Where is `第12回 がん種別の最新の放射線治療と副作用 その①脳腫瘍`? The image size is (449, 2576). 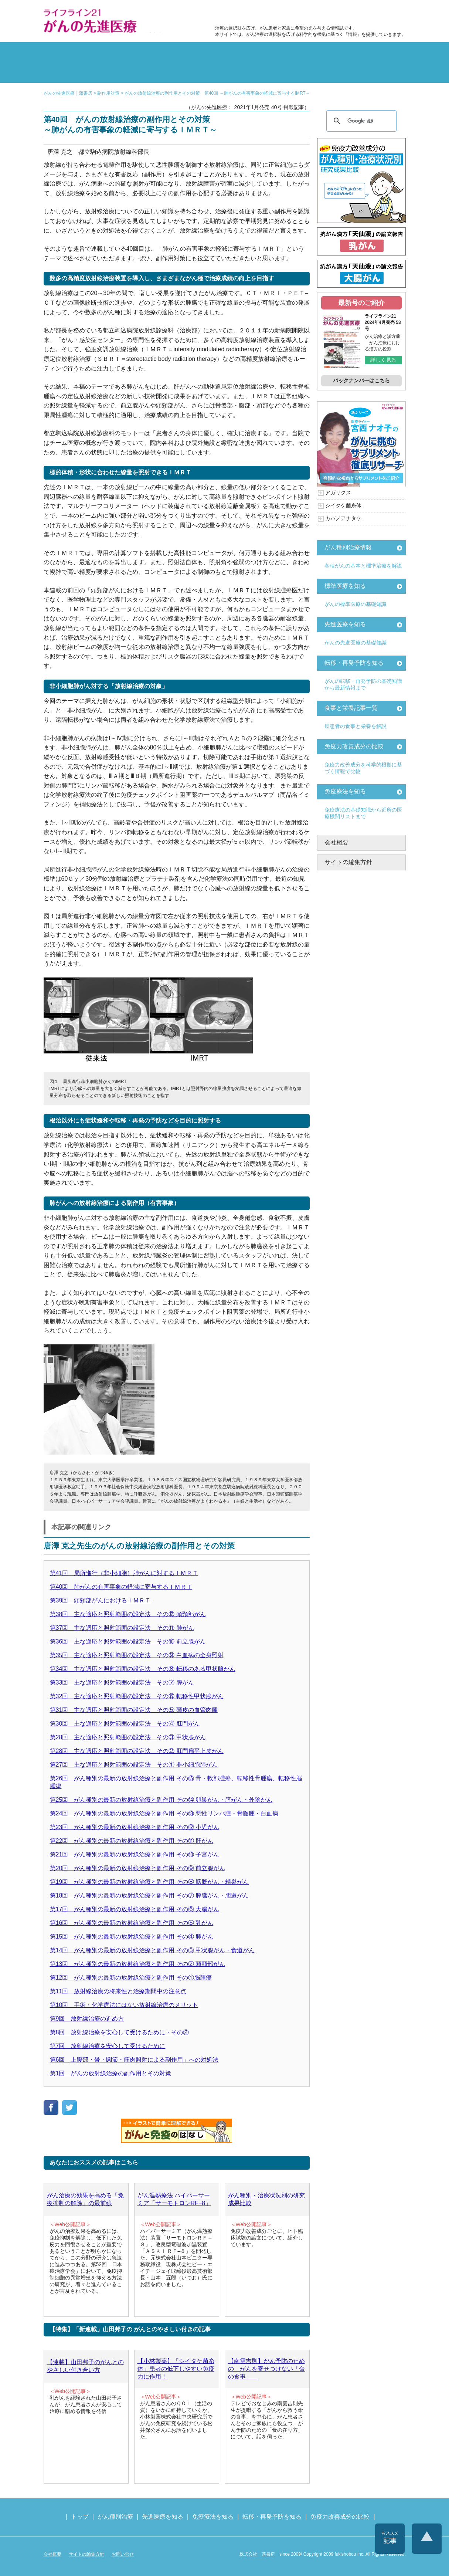 第12回 がん種別の最新の放射線治療と副作用 その①脳腫瘍 is located at coordinates (131, 1977).